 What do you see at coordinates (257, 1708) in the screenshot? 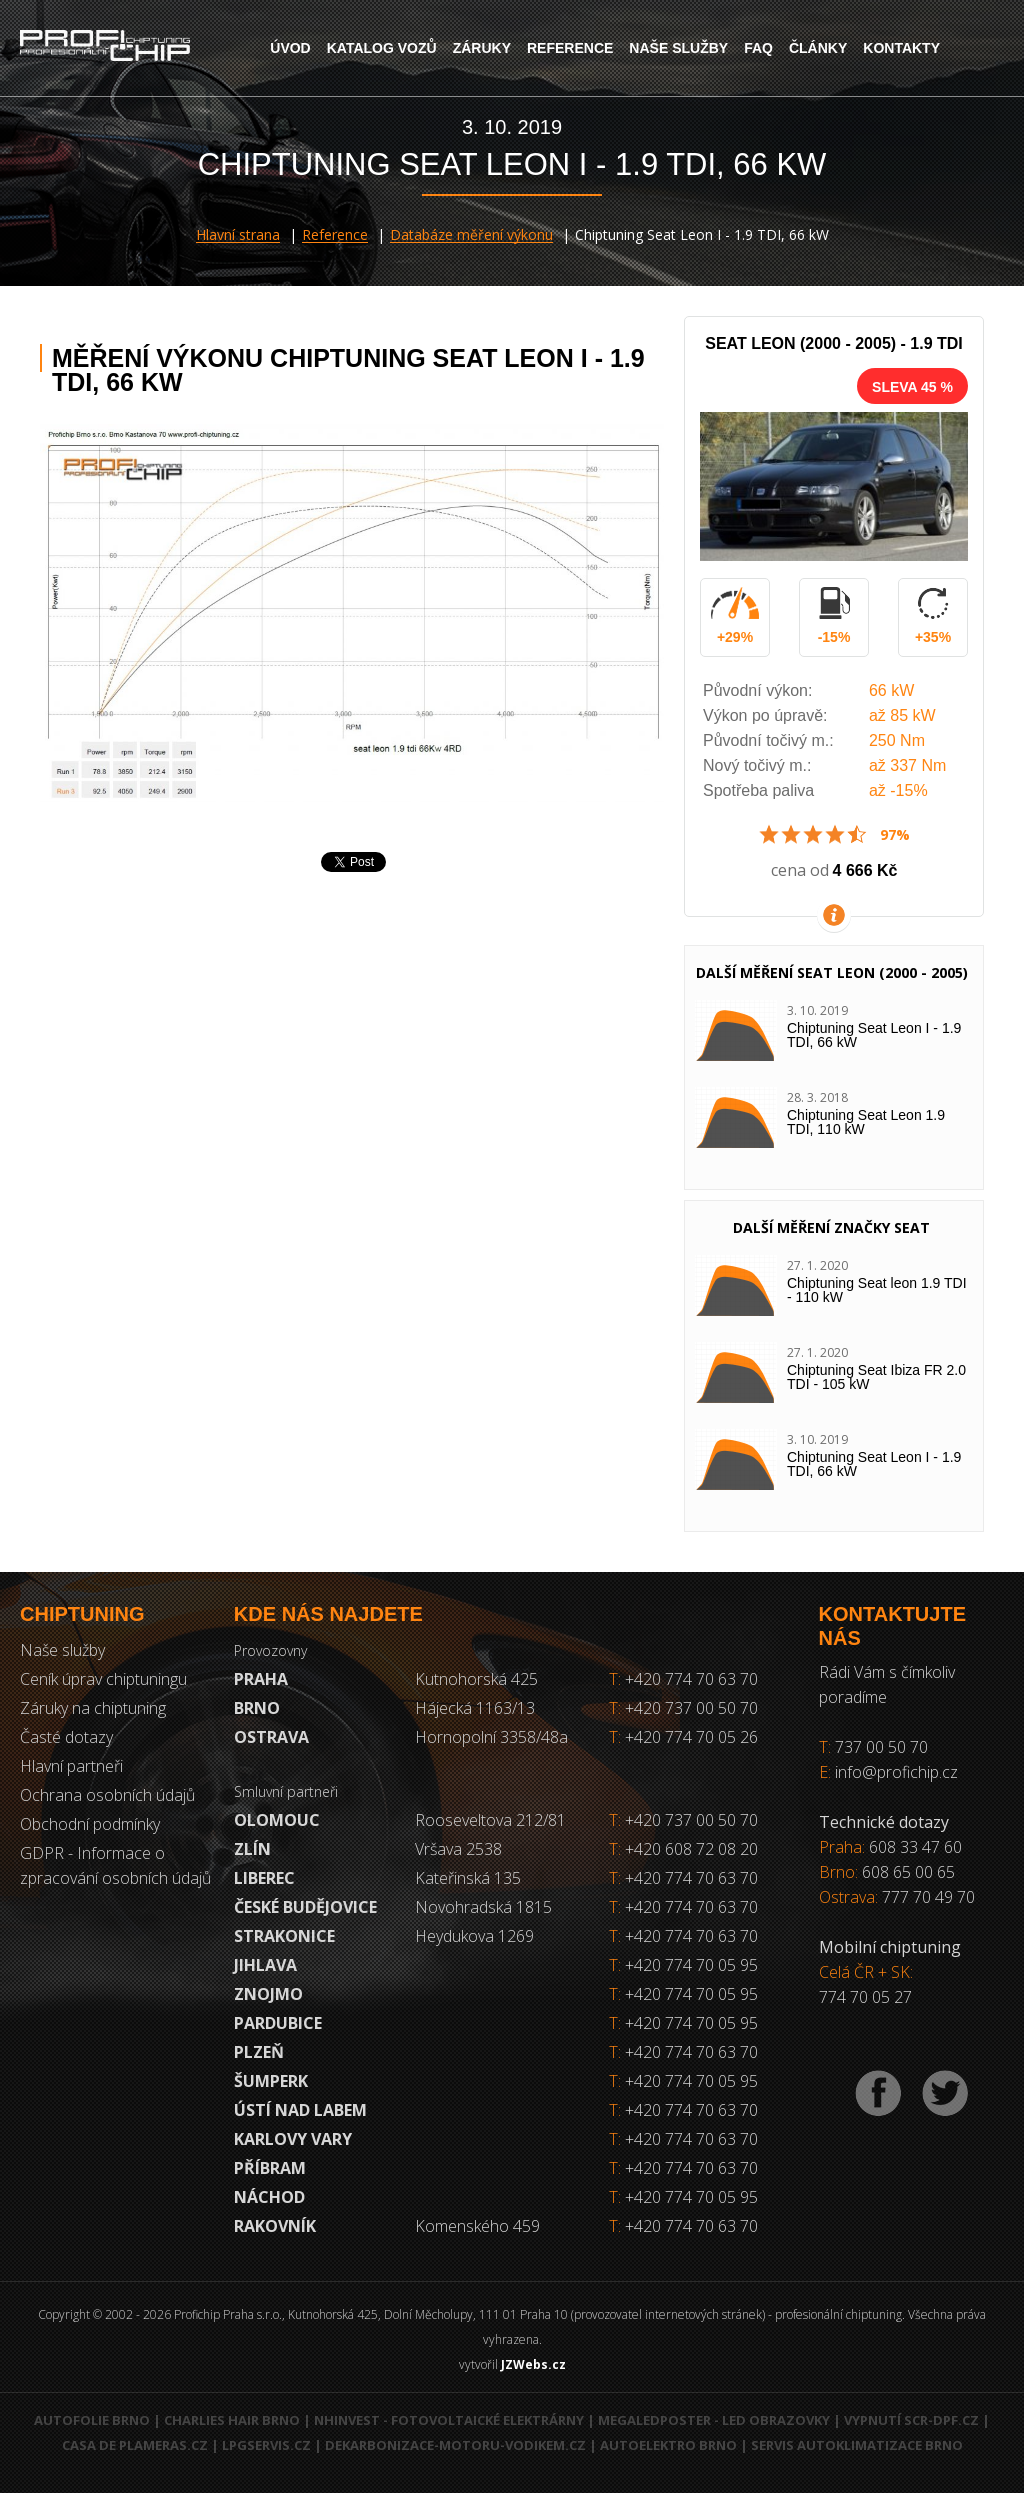
I see `Brno` at bounding box center [257, 1708].